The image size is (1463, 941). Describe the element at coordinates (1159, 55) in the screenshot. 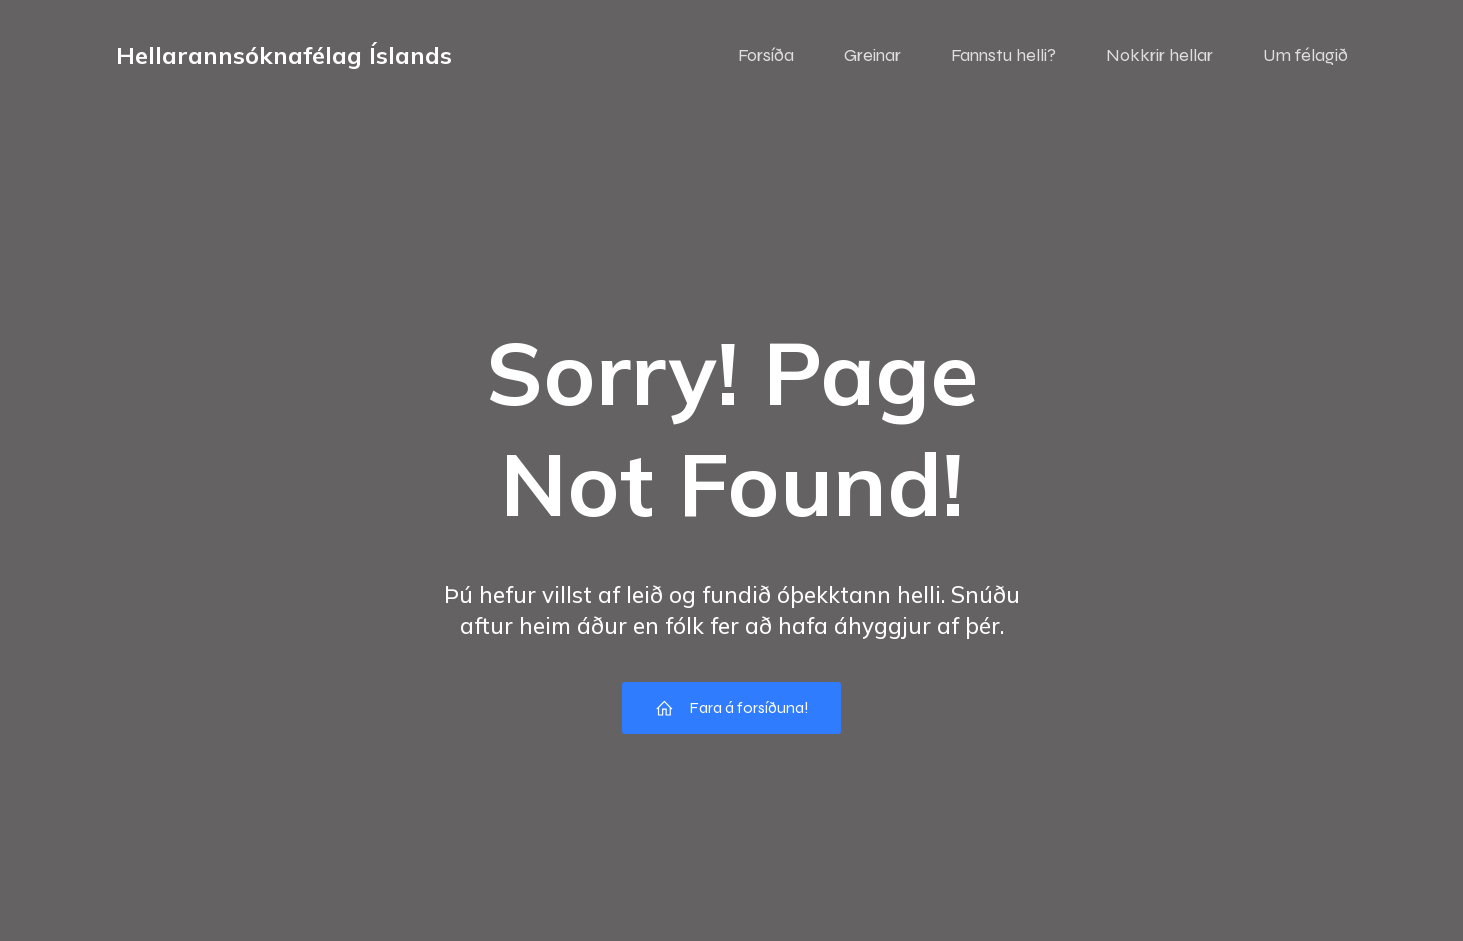

I see `Nokkrir hellar` at that location.